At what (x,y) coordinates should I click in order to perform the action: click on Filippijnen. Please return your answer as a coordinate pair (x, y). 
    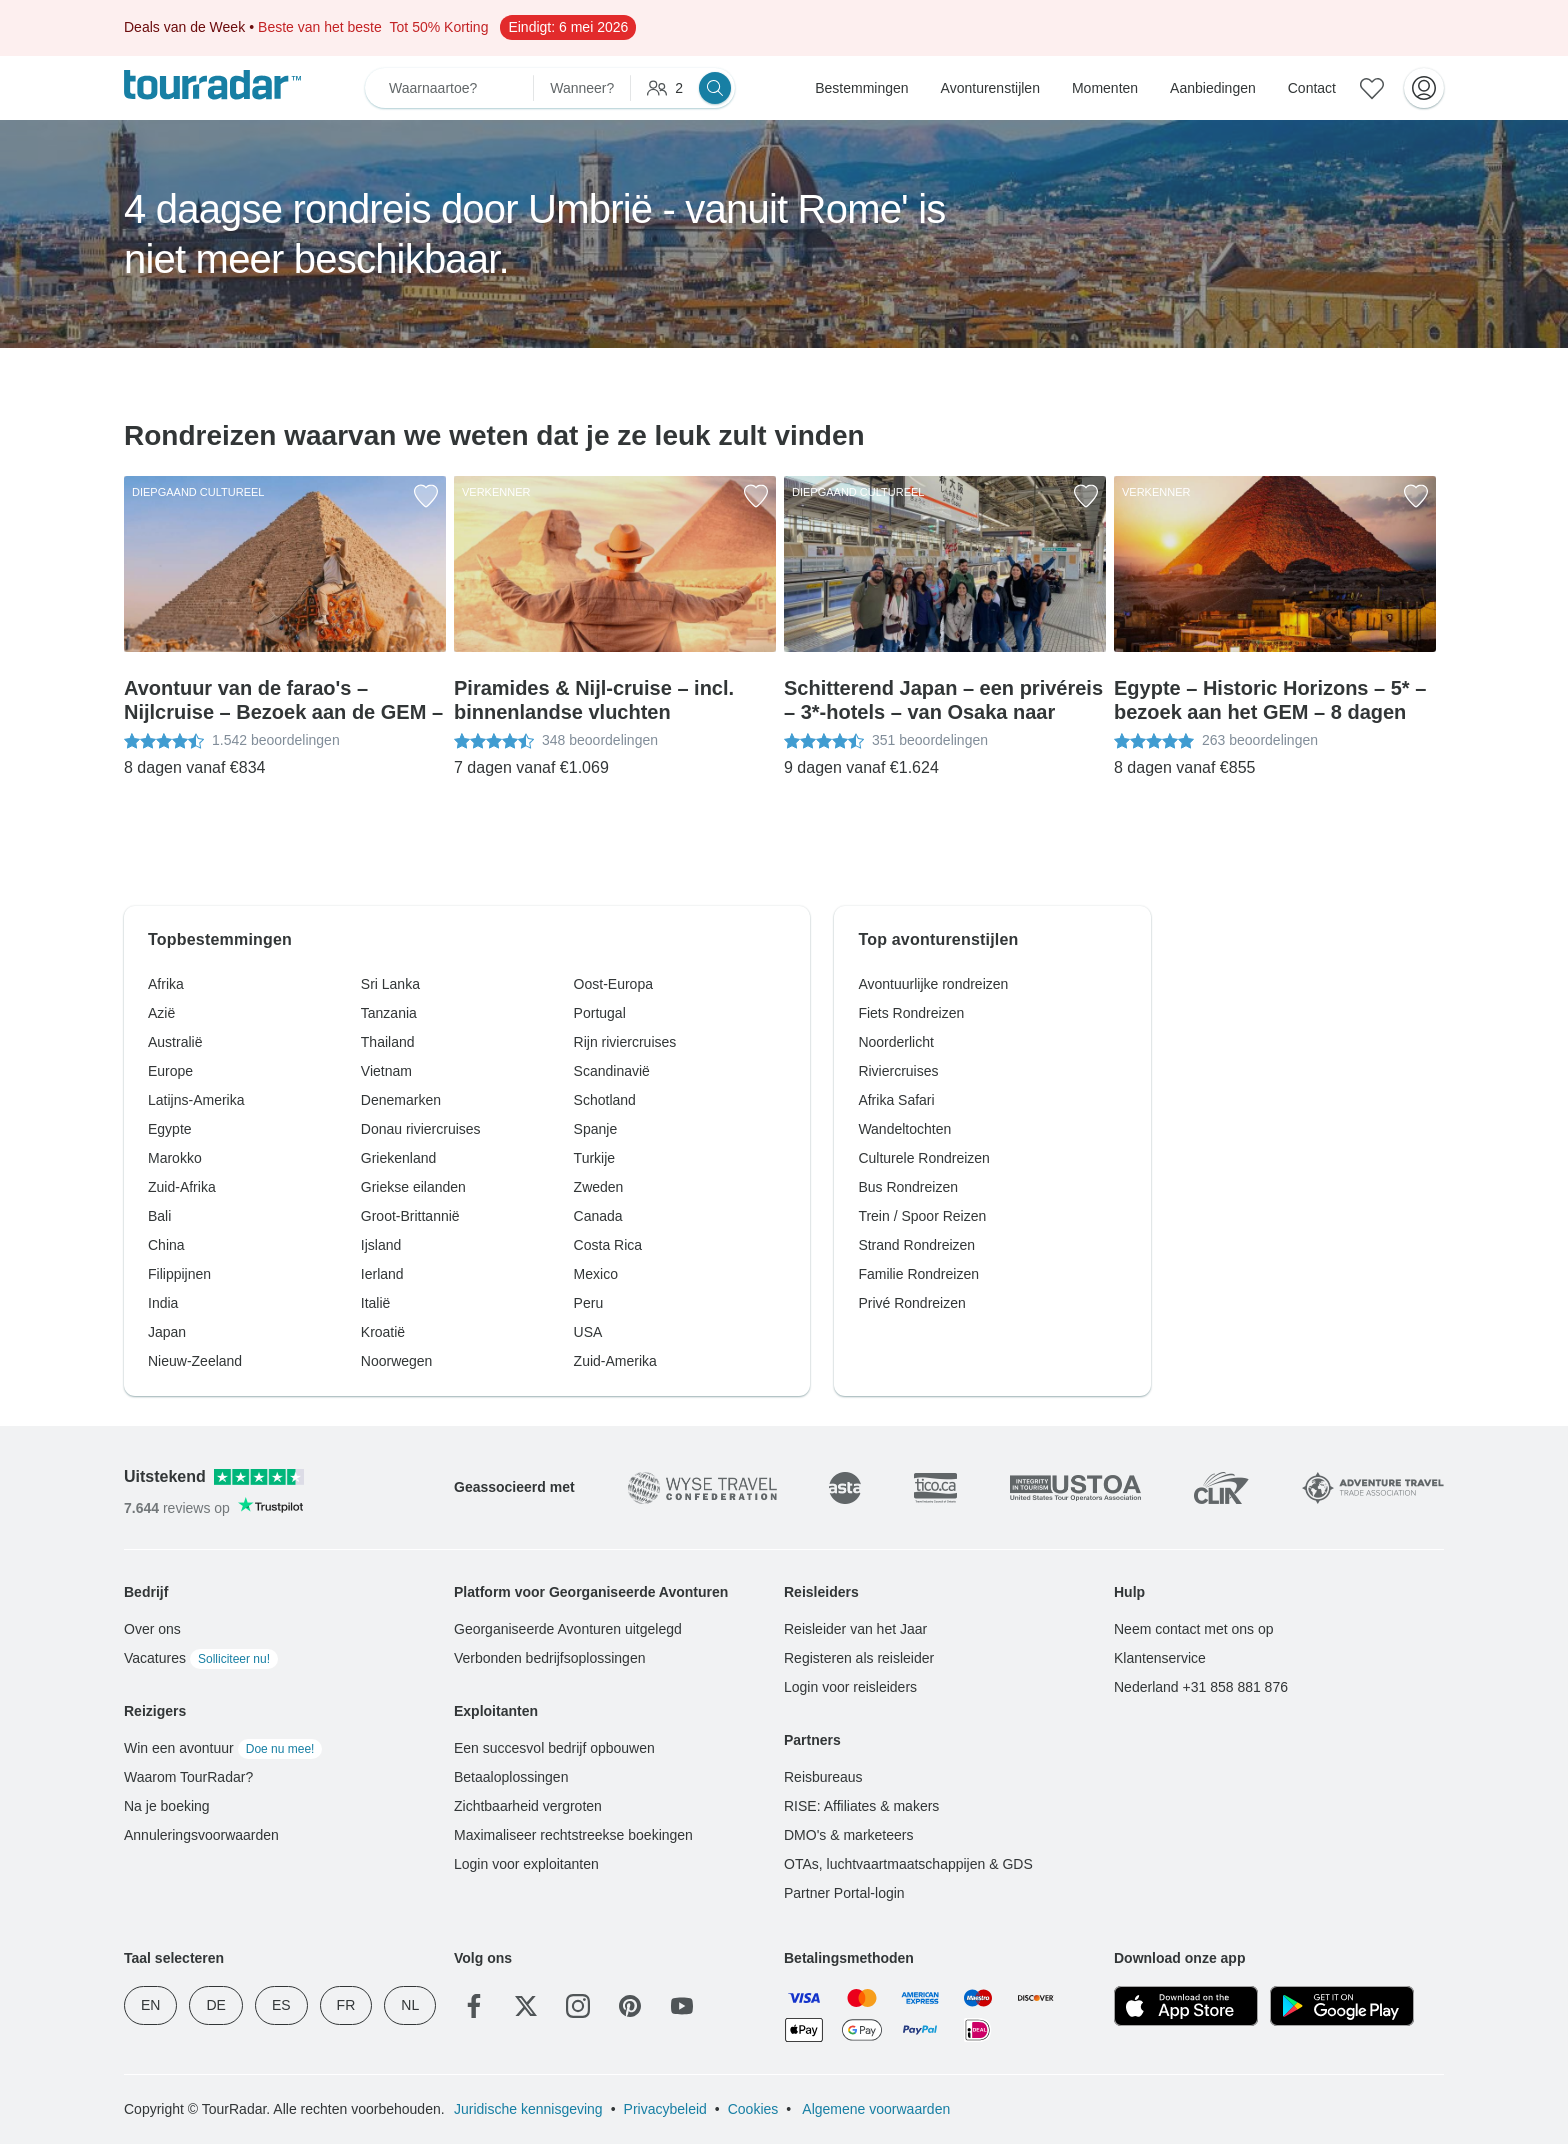
    Looking at the image, I should click on (179, 1274).